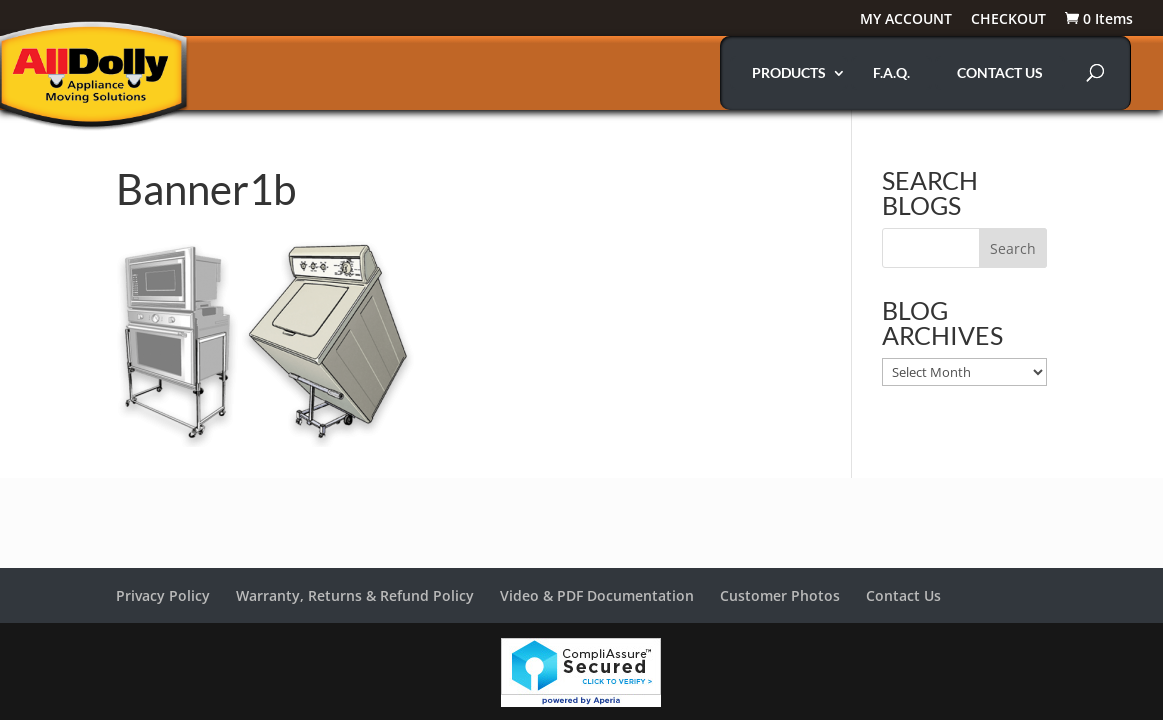 This screenshot has width=1163, height=720. What do you see at coordinates (903, 595) in the screenshot?
I see `Contact Us` at bounding box center [903, 595].